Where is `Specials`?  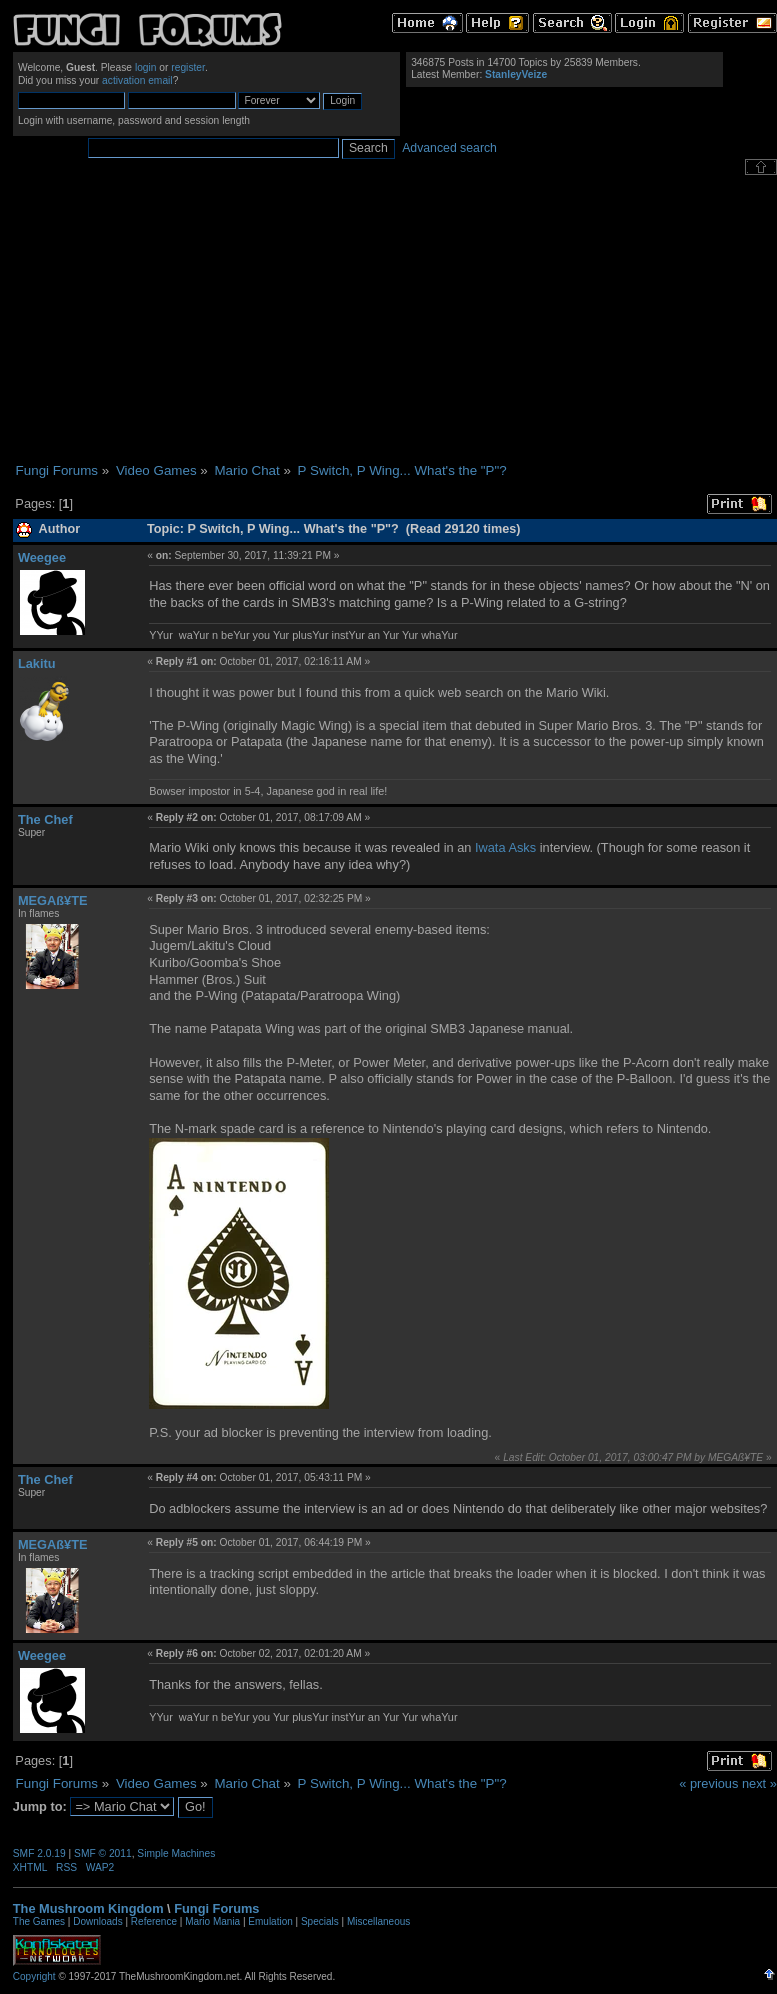 Specials is located at coordinates (320, 1921).